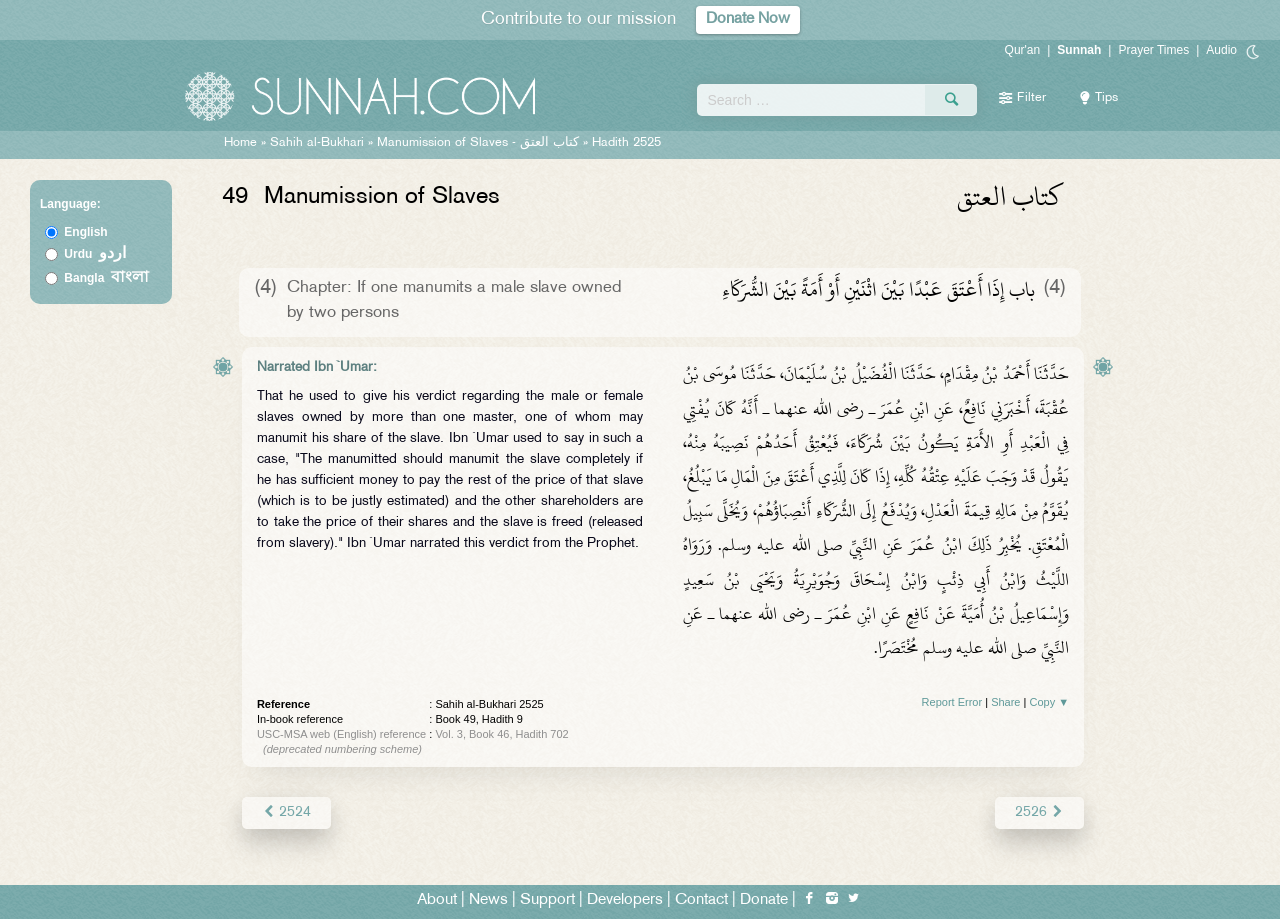 Image resolution: width=1280 pixels, height=919 pixels. I want to click on 2526, so click(1039, 812).